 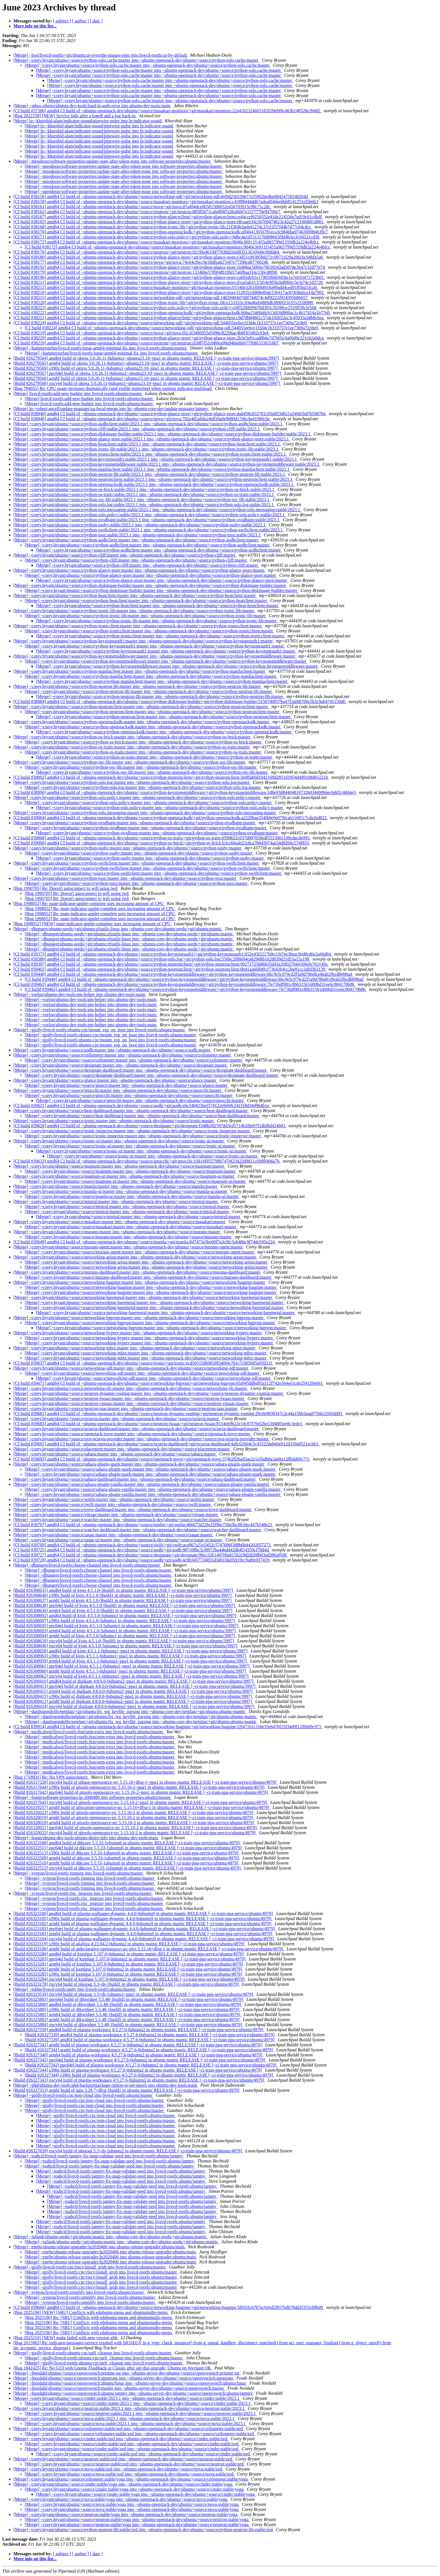 I want to click on [Bug 784055] Re: CPU usage increases dramatically (and visible stuttering) when running indicator-multiload, so click(x=113, y=388).